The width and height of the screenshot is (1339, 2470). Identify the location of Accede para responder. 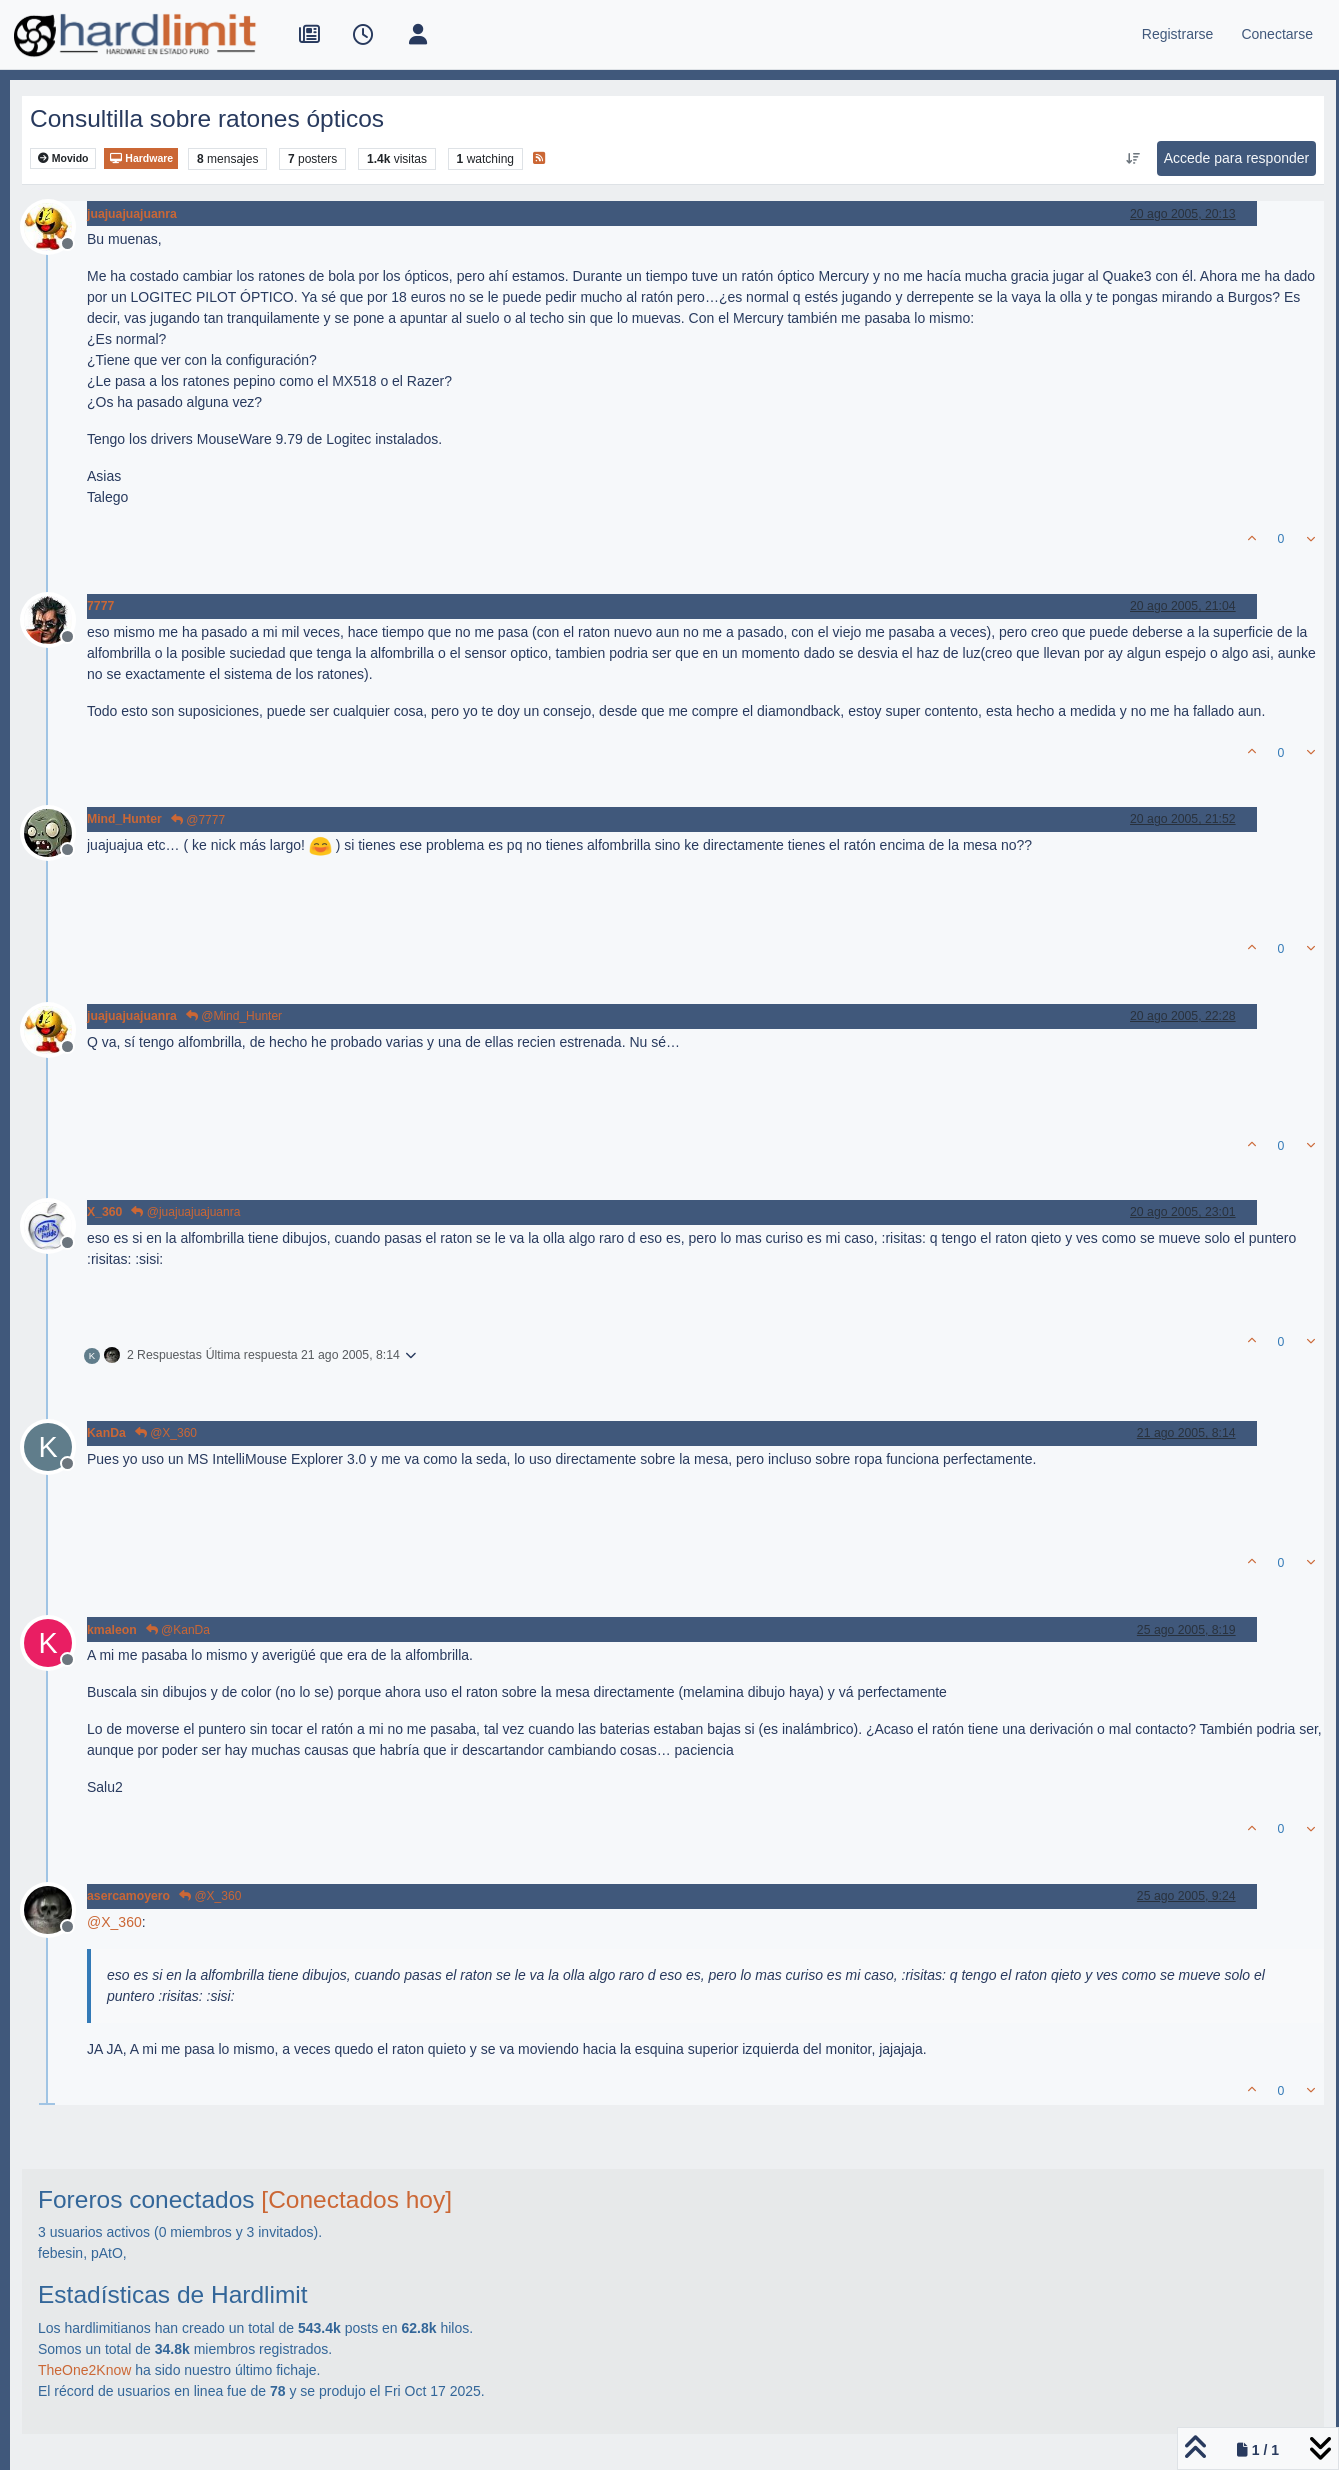
(1237, 158).